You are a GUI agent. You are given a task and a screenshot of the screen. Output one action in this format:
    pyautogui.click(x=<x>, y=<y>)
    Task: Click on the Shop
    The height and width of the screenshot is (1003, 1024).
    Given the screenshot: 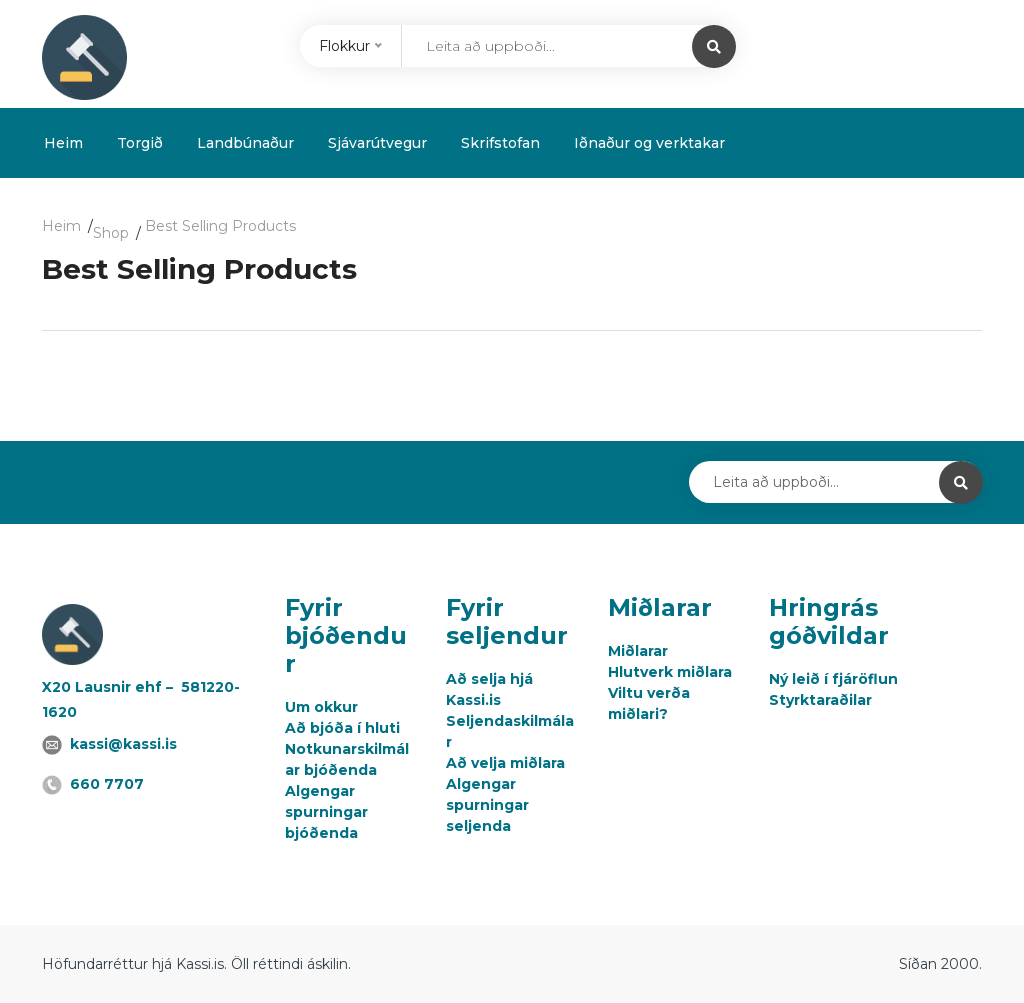 What is the action you would take?
    pyautogui.click(x=111, y=233)
    